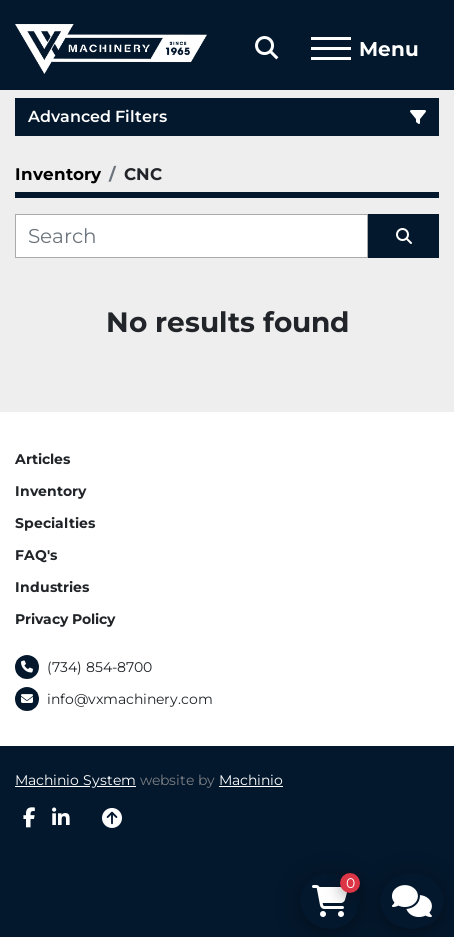  I want to click on info@vxmachinery.com, so click(130, 699).